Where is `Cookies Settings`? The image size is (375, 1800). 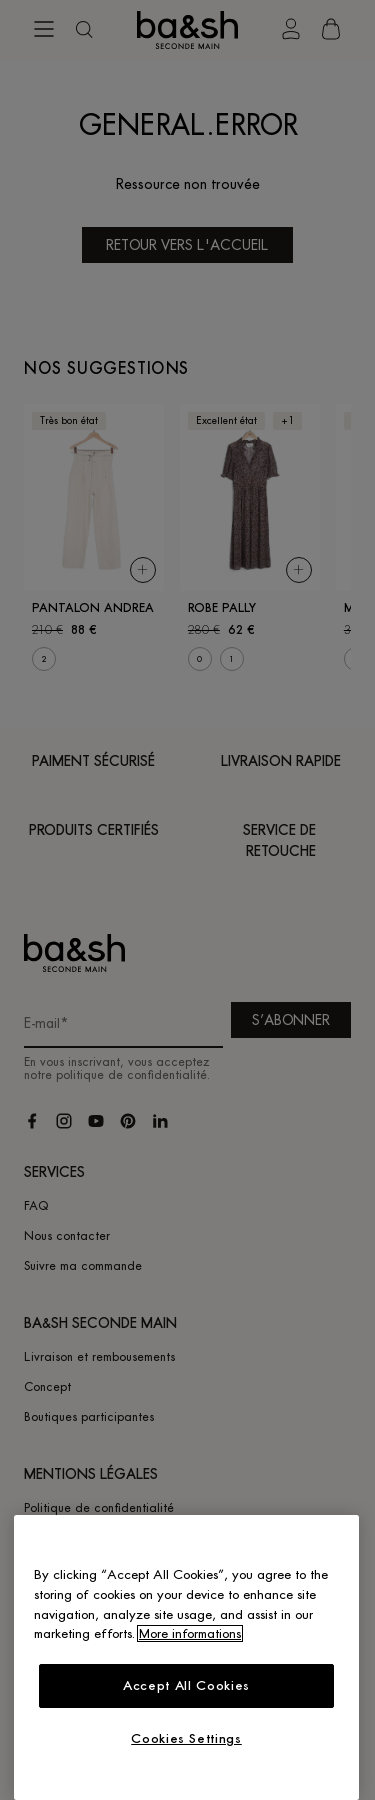 Cookies Settings is located at coordinates (186, 1738).